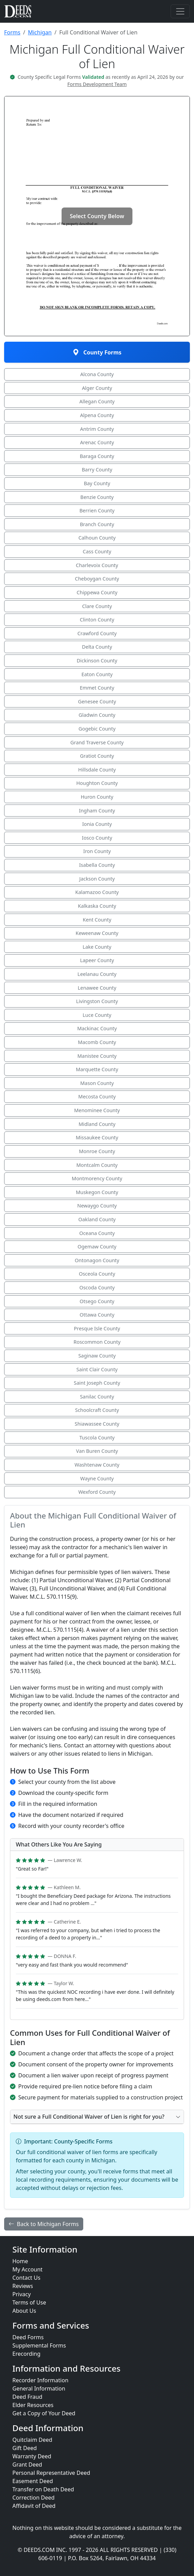 This screenshot has width=194, height=2576. Describe the element at coordinates (97, 483) in the screenshot. I see `Bay County` at that location.